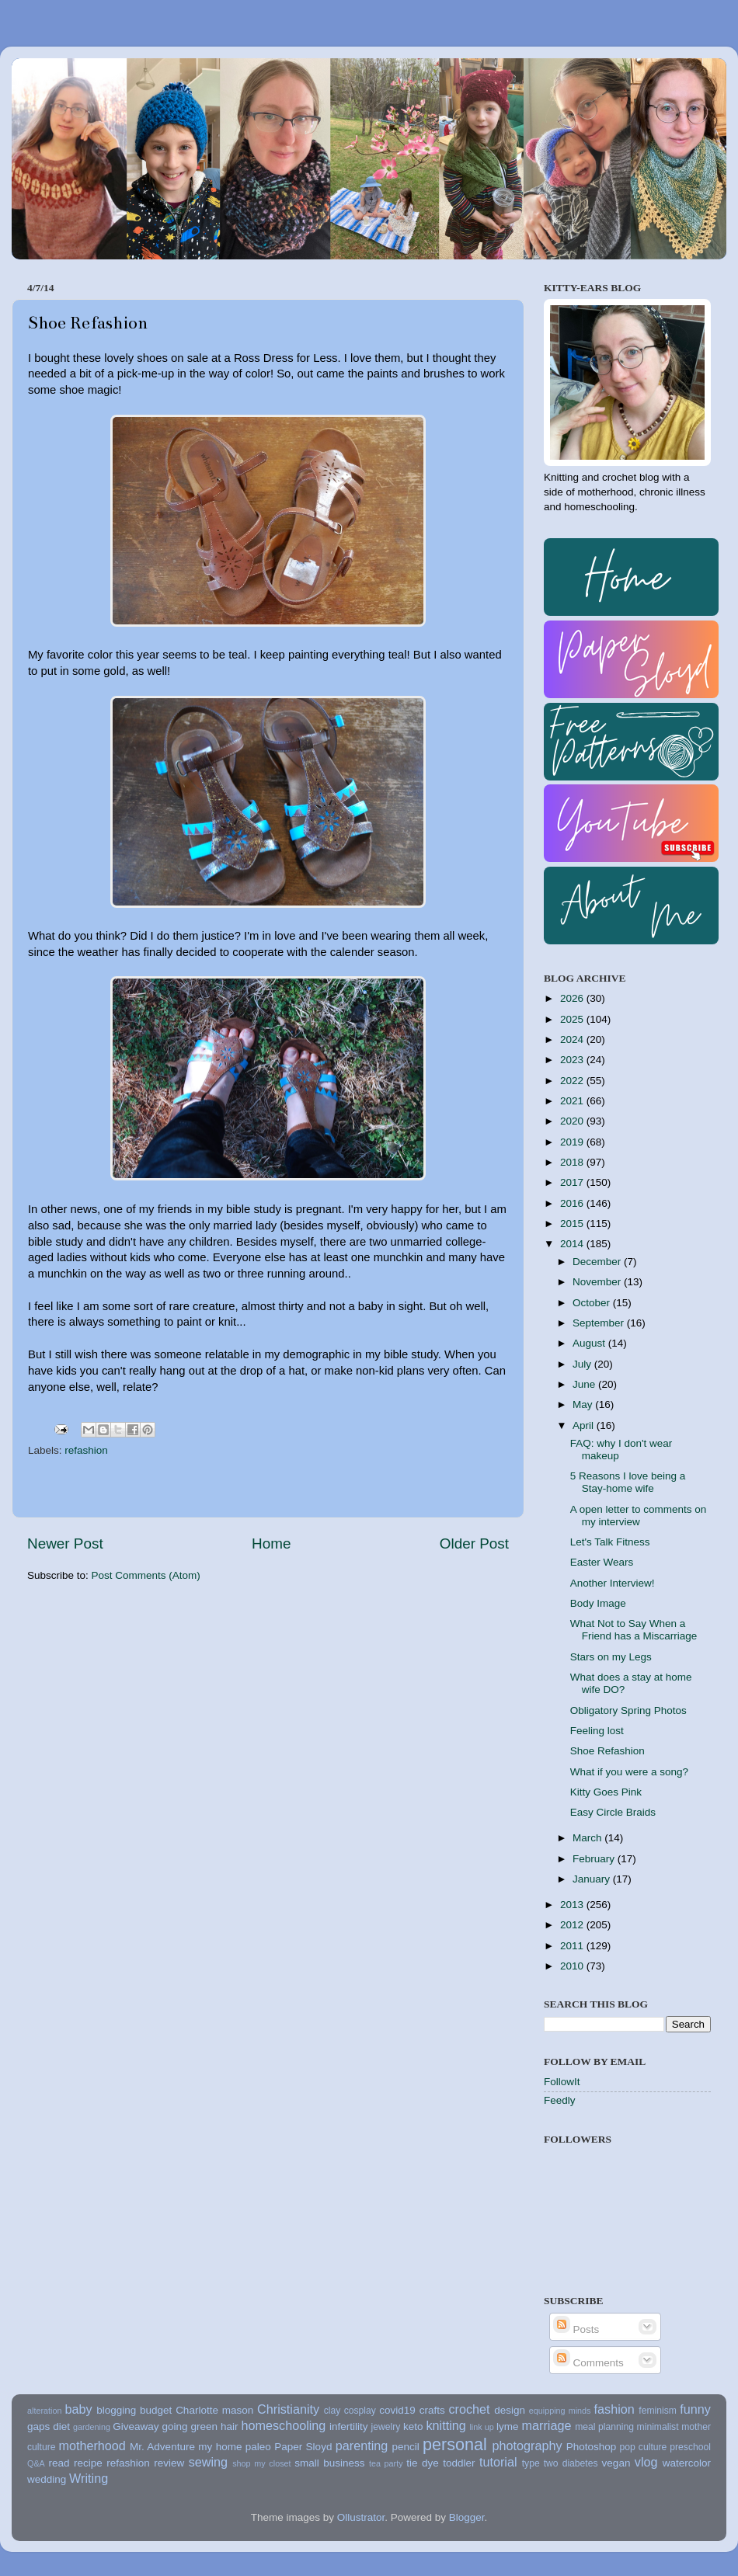 This screenshot has height=2576, width=738. Describe the element at coordinates (606, 1792) in the screenshot. I see `Kitty Goes Pink` at that location.